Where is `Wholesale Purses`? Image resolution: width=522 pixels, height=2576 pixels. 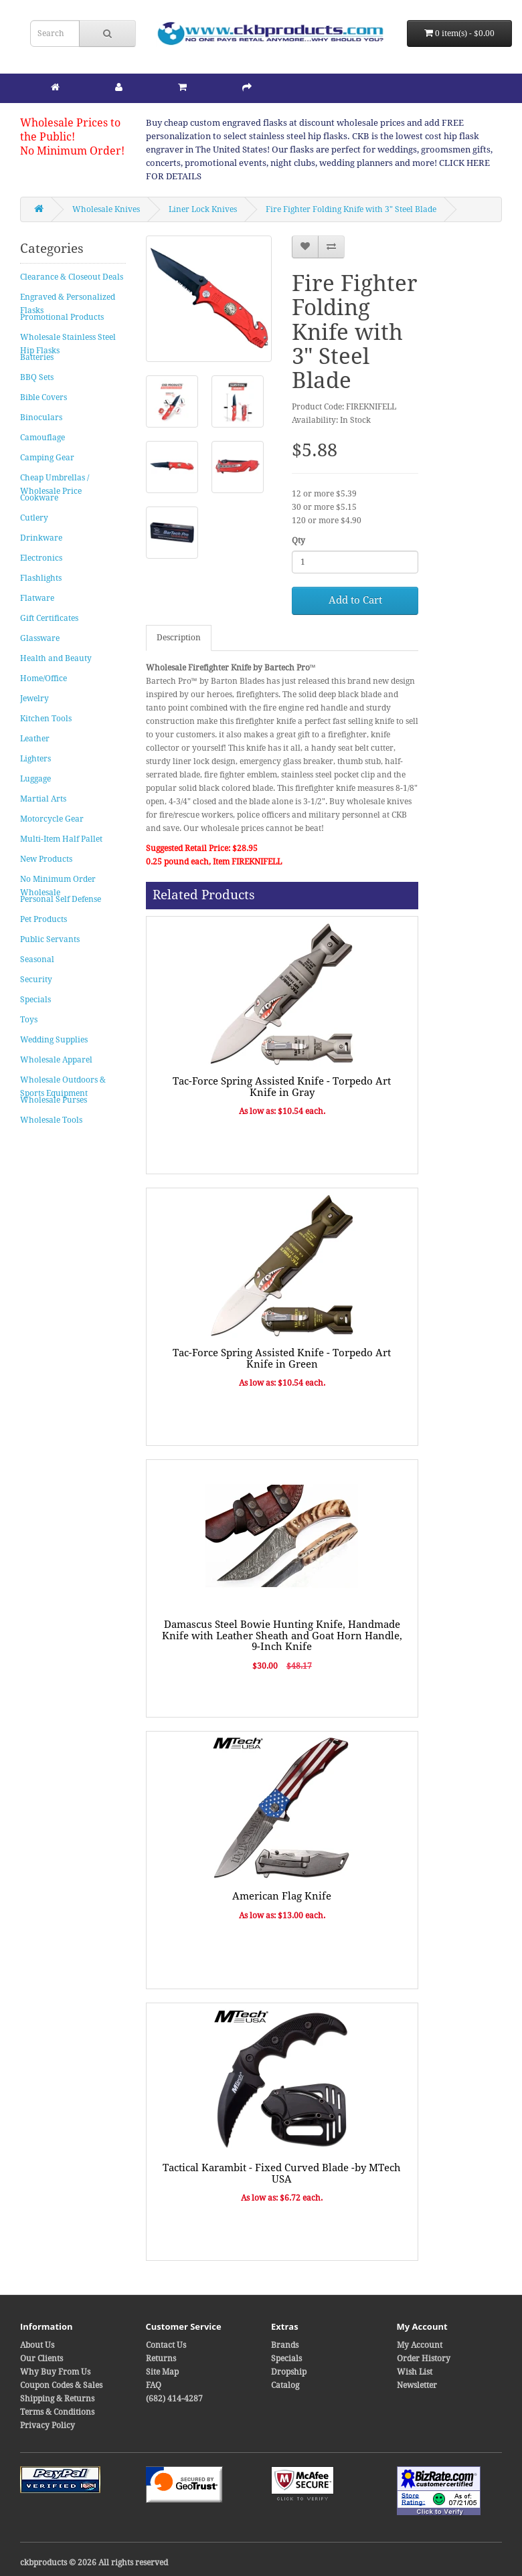 Wholesale Purses is located at coordinates (53, 1100).